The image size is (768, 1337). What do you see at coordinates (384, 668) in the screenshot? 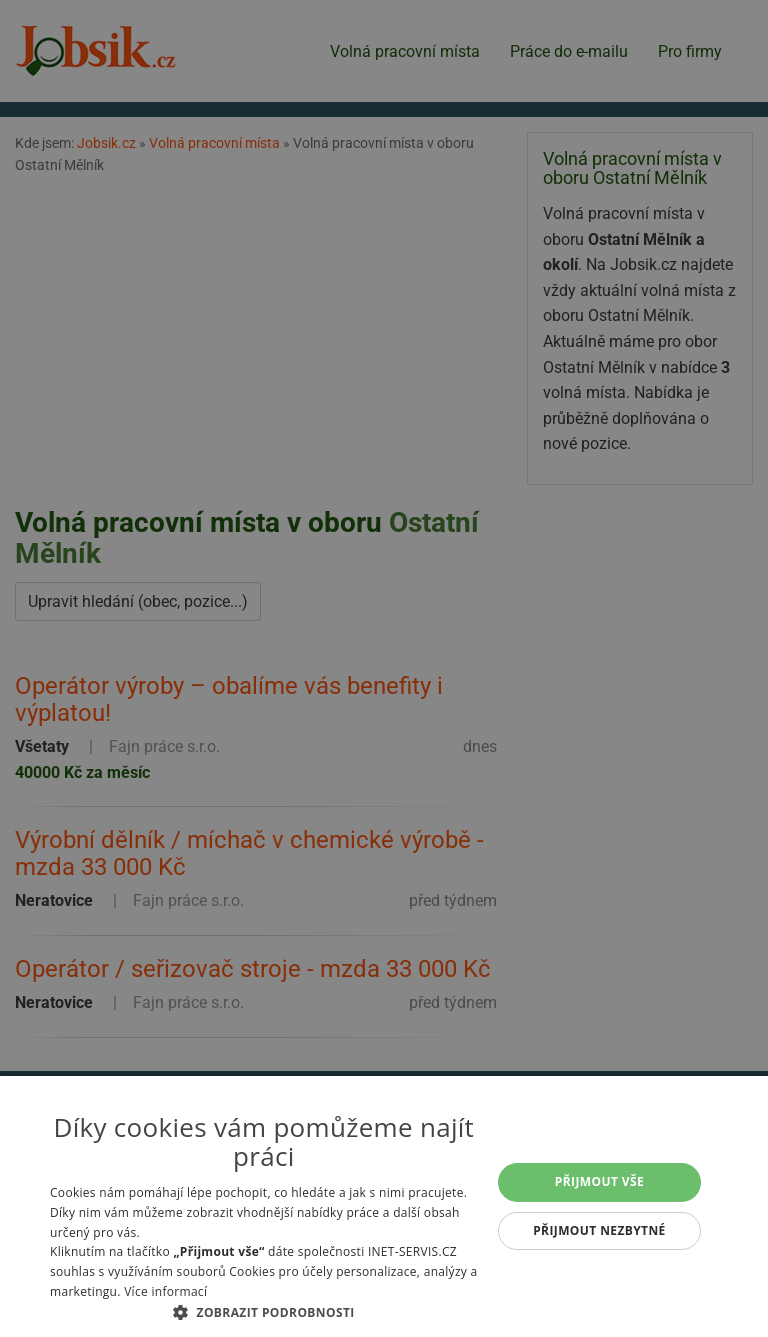
I see `[alert]` at bounding box center [384, 668].